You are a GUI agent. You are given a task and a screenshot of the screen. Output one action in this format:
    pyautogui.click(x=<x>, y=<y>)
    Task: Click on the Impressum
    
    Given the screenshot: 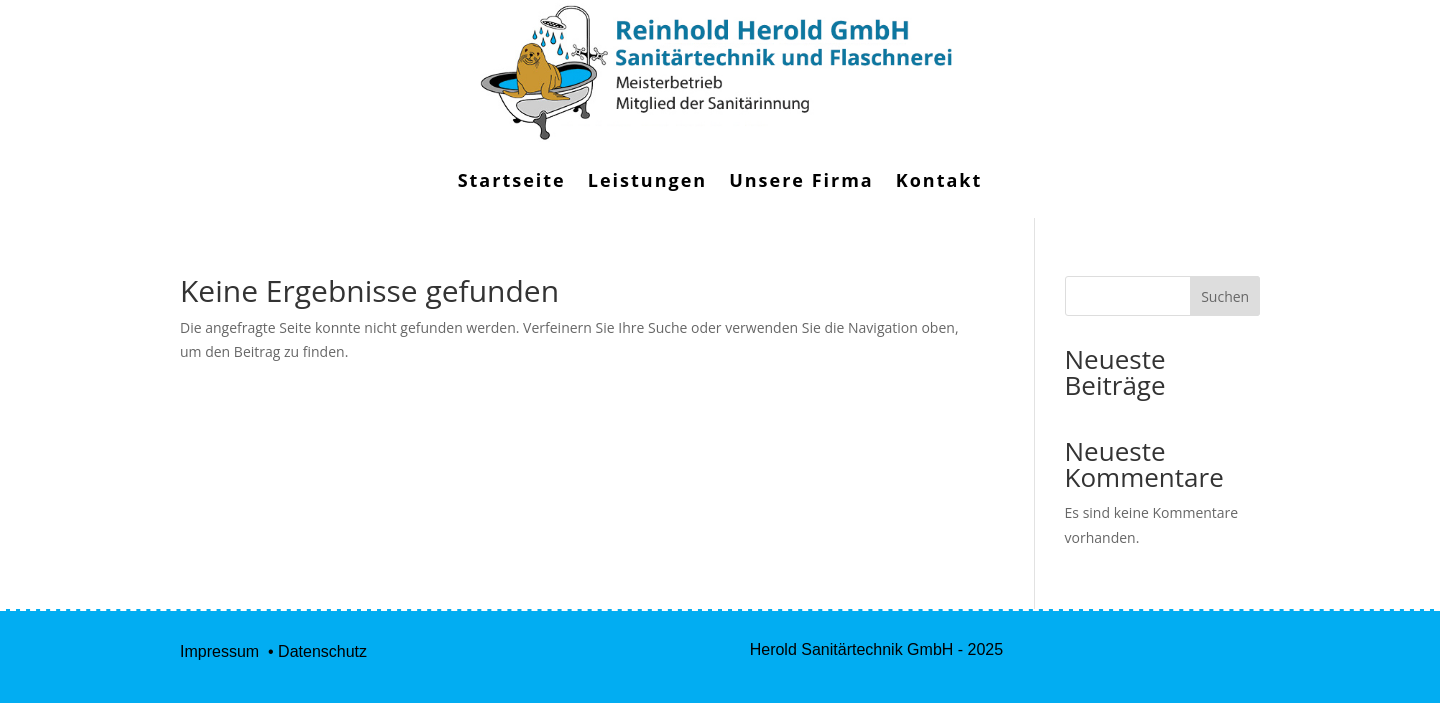 What is the action you would take?
    pyautogui.click(x=222, y=651)
    